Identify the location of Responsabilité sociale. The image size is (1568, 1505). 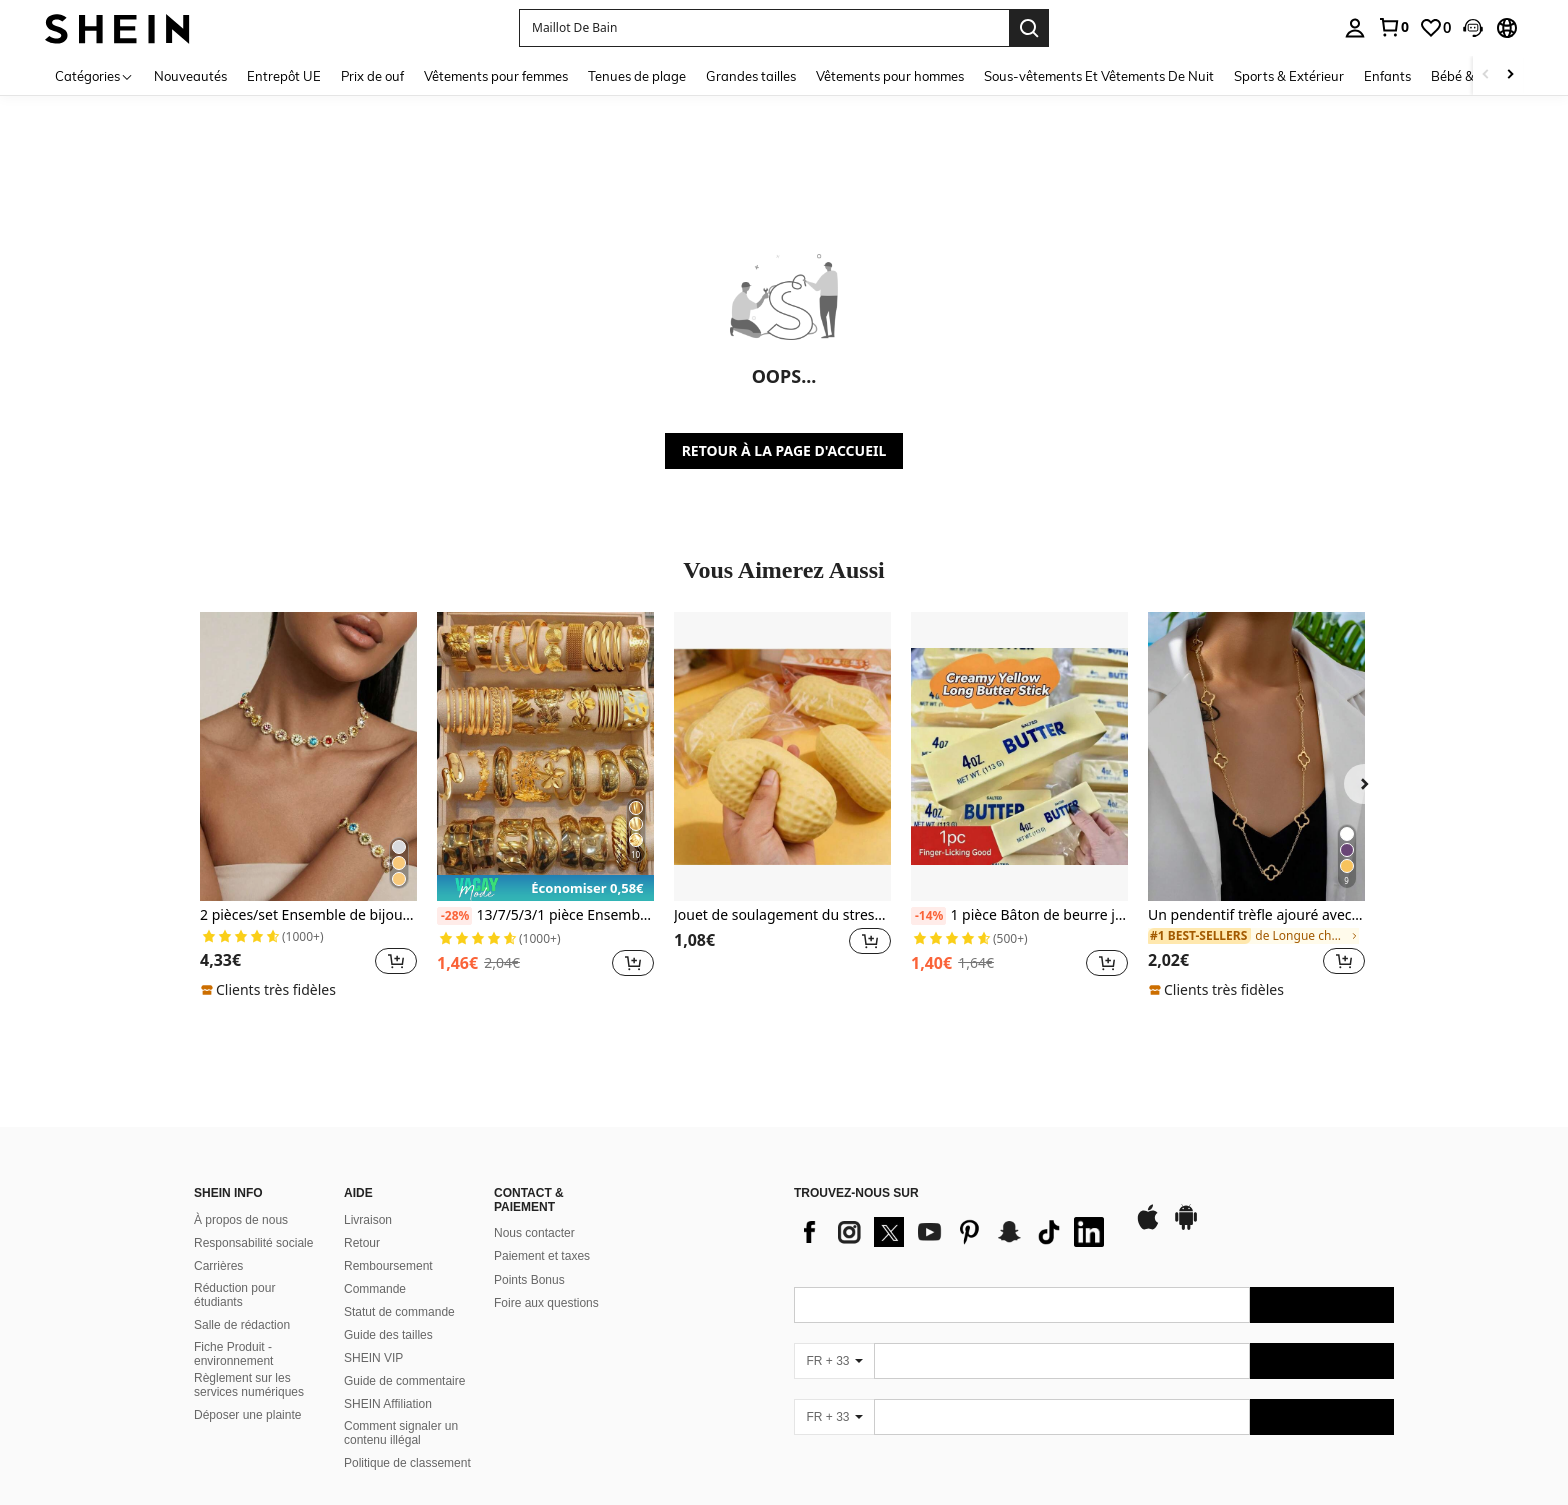
(253, 1243).